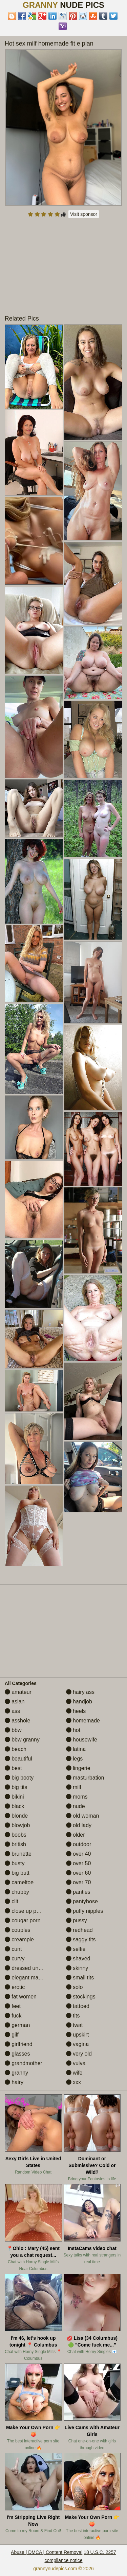 The image size is (127, 2576). What do you see at coordinates (13, 2006) in the screenshot?
I see `feet` at bounding box center [13, 2006].